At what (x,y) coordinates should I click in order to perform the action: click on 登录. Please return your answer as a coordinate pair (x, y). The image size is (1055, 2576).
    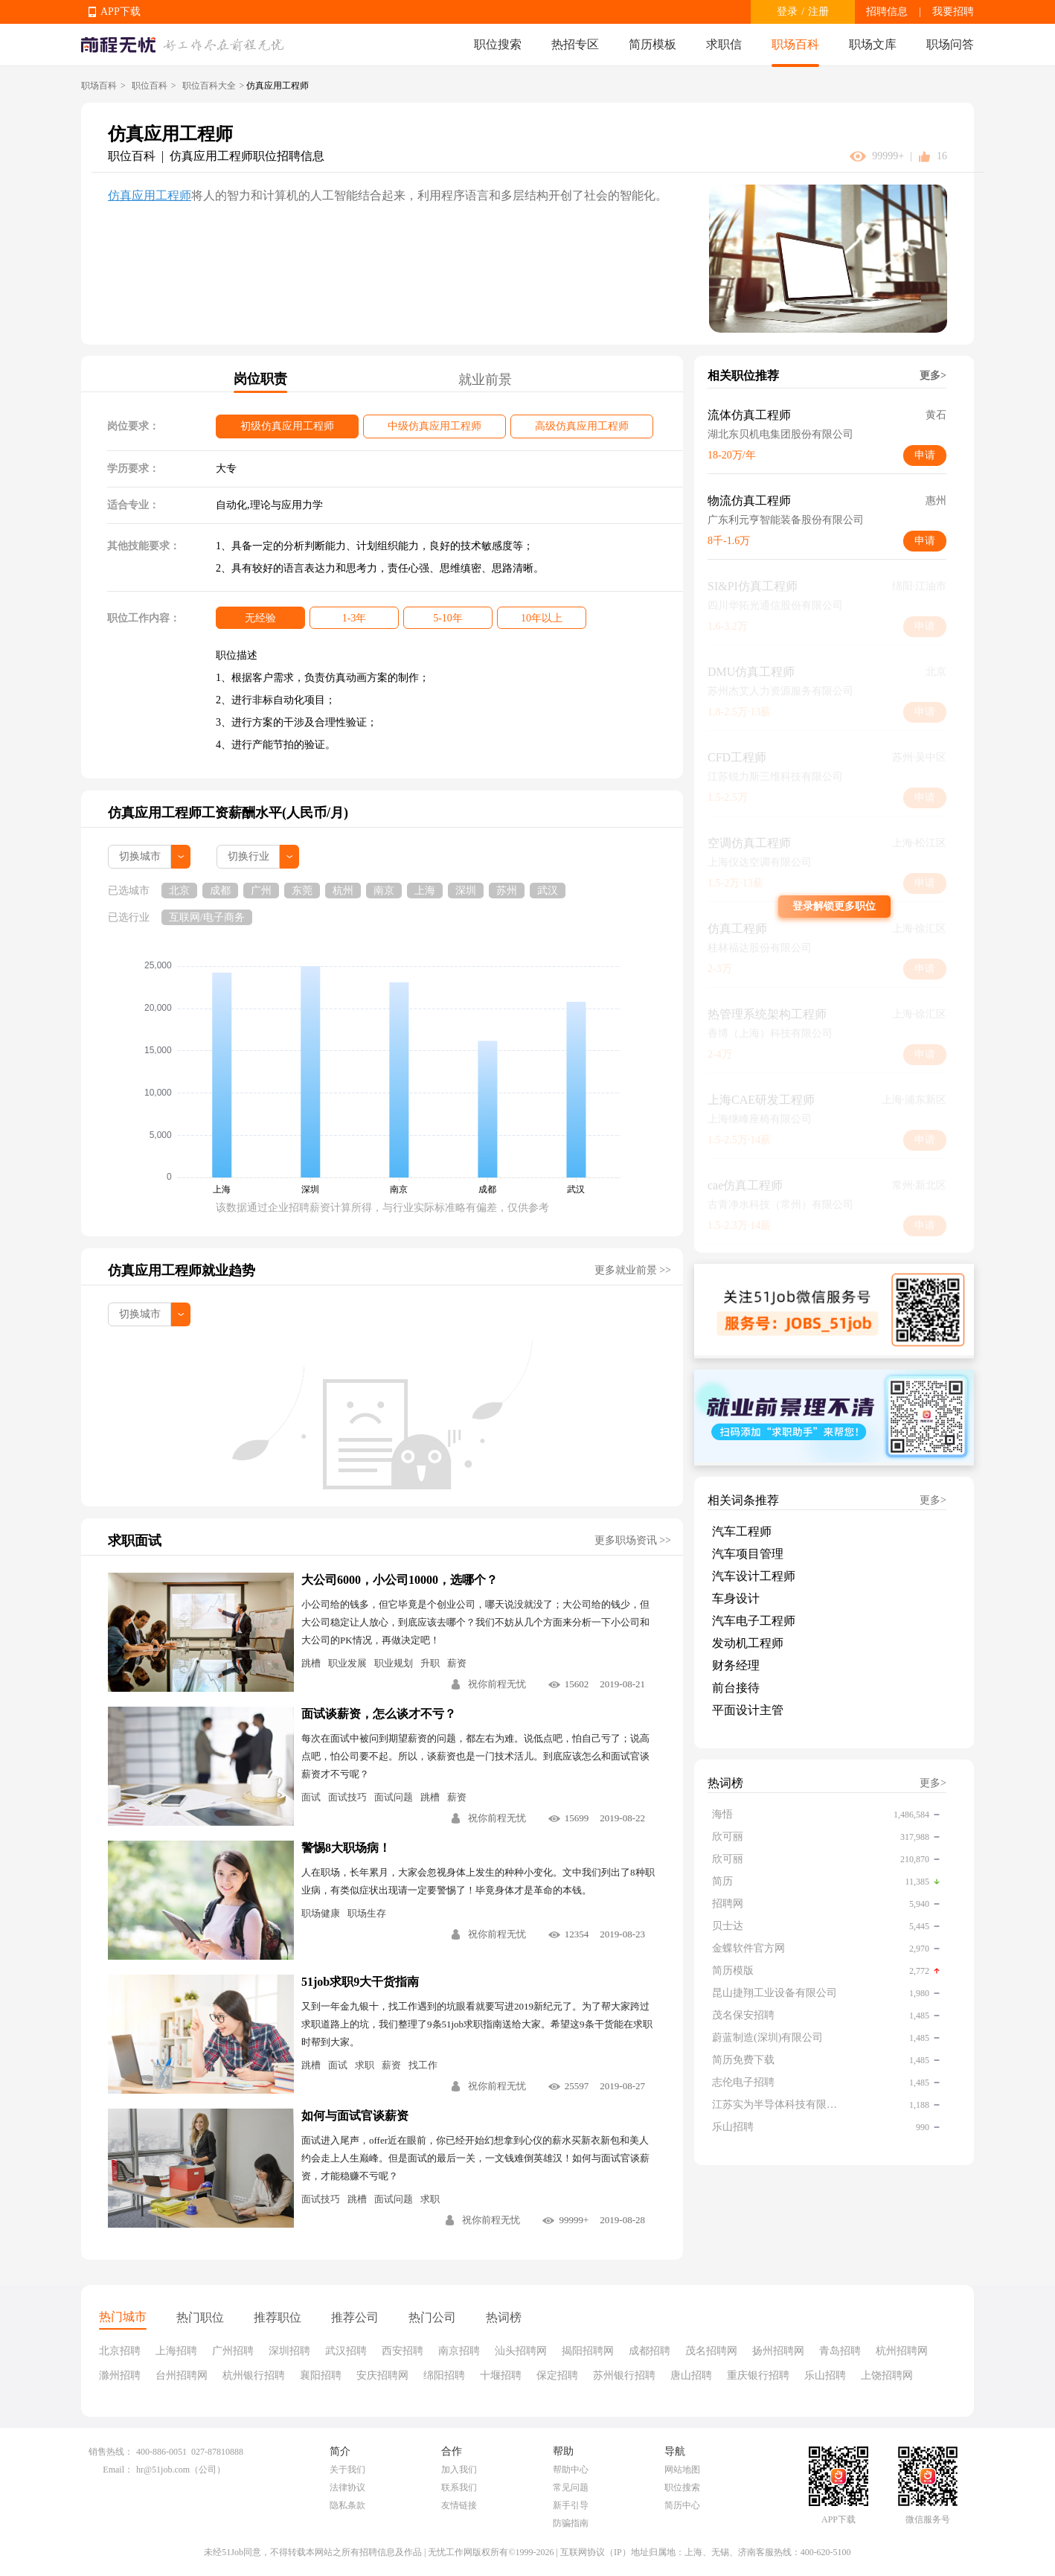
    Looking at the image, I should click on (787, 11).